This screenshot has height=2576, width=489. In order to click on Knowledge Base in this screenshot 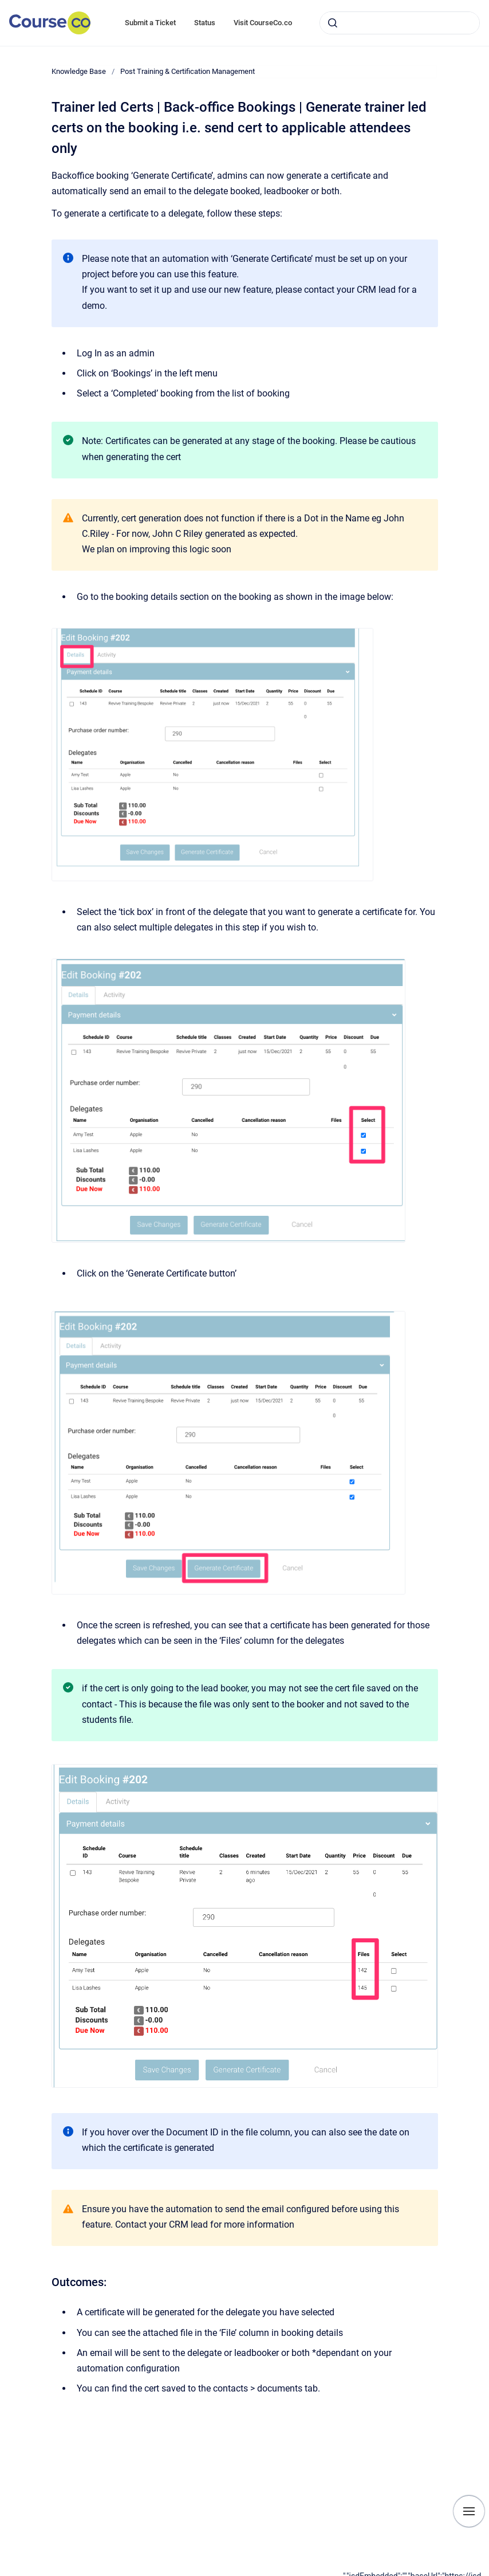, I will do `click(79, 71)`.